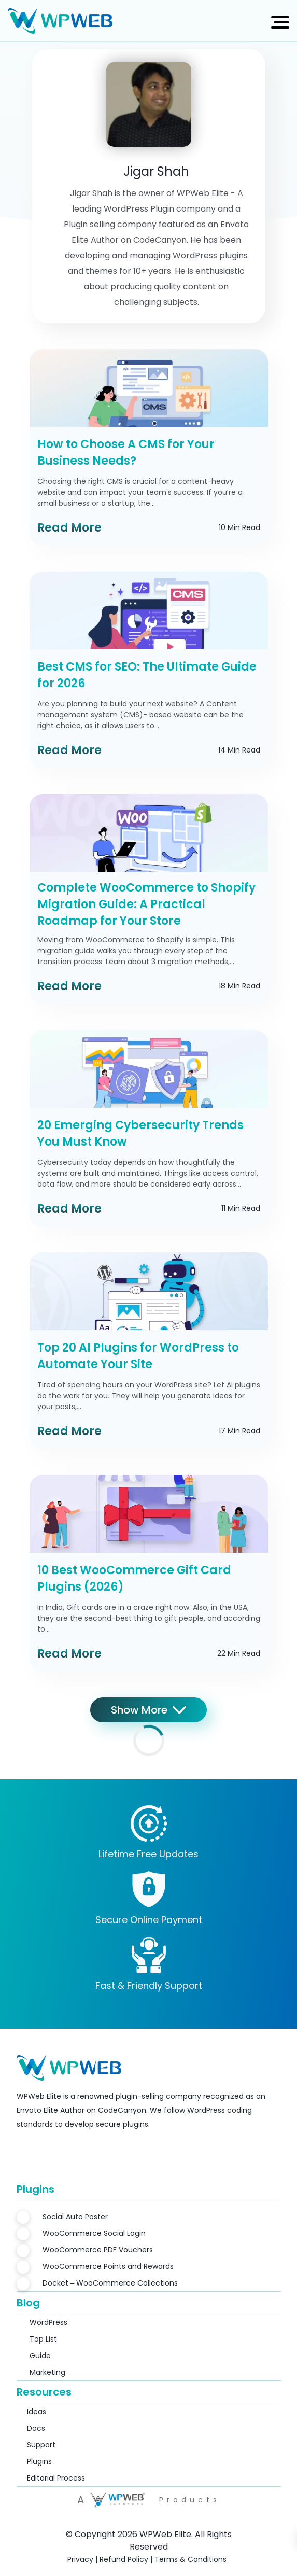  Describe the element at coordinates (148, 1710) in the screenshot. I see `Show More` at that location.